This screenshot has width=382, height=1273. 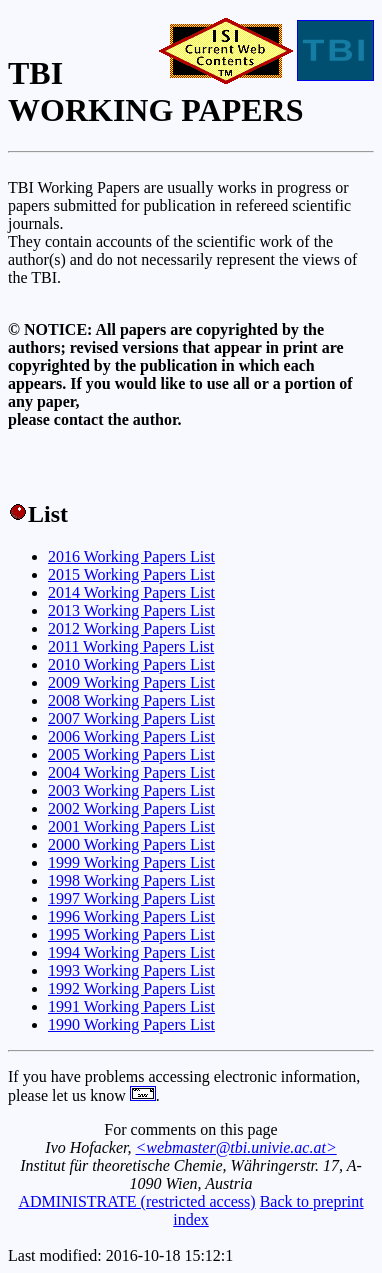 What do you see at coordinates (131, 772) in the screenshot?
I see `2004 Working Papers List` at bounding box center [131, 772].